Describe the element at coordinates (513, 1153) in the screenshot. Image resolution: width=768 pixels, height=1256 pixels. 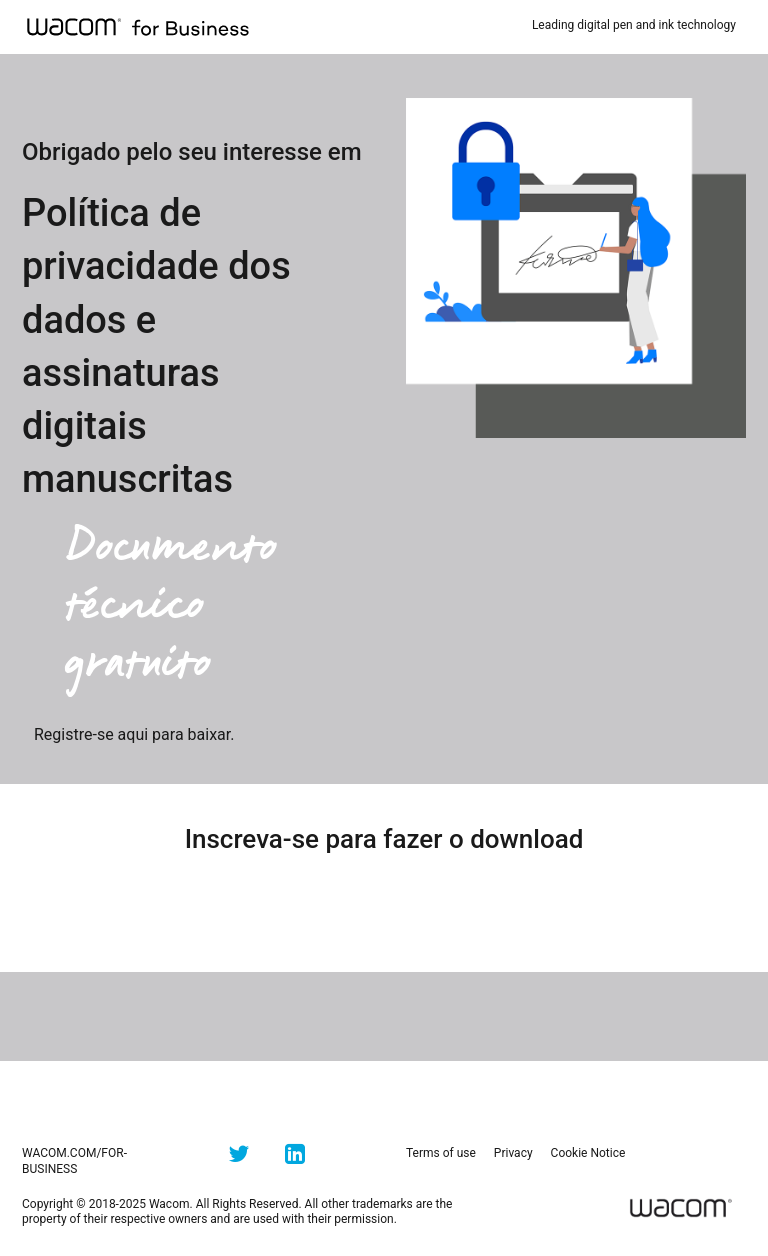
I see `Privacy` at that location.